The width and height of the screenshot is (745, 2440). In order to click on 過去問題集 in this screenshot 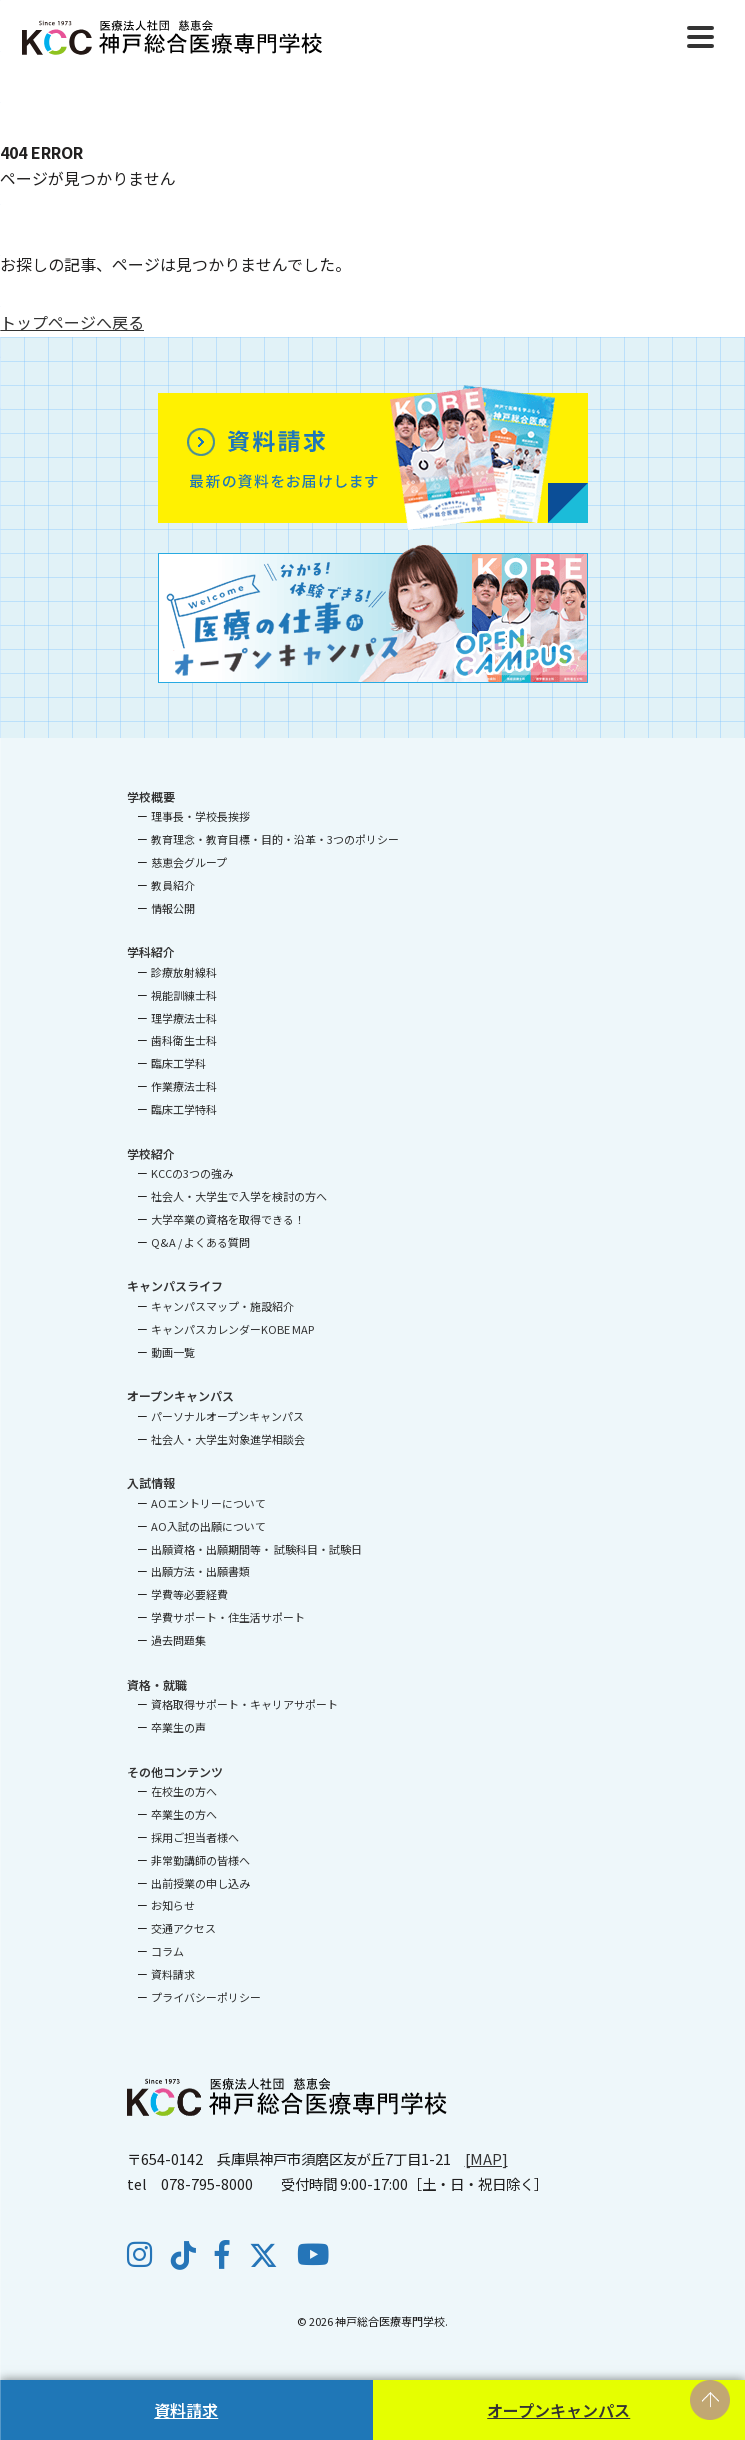, I will do `click(178, 1640)`.